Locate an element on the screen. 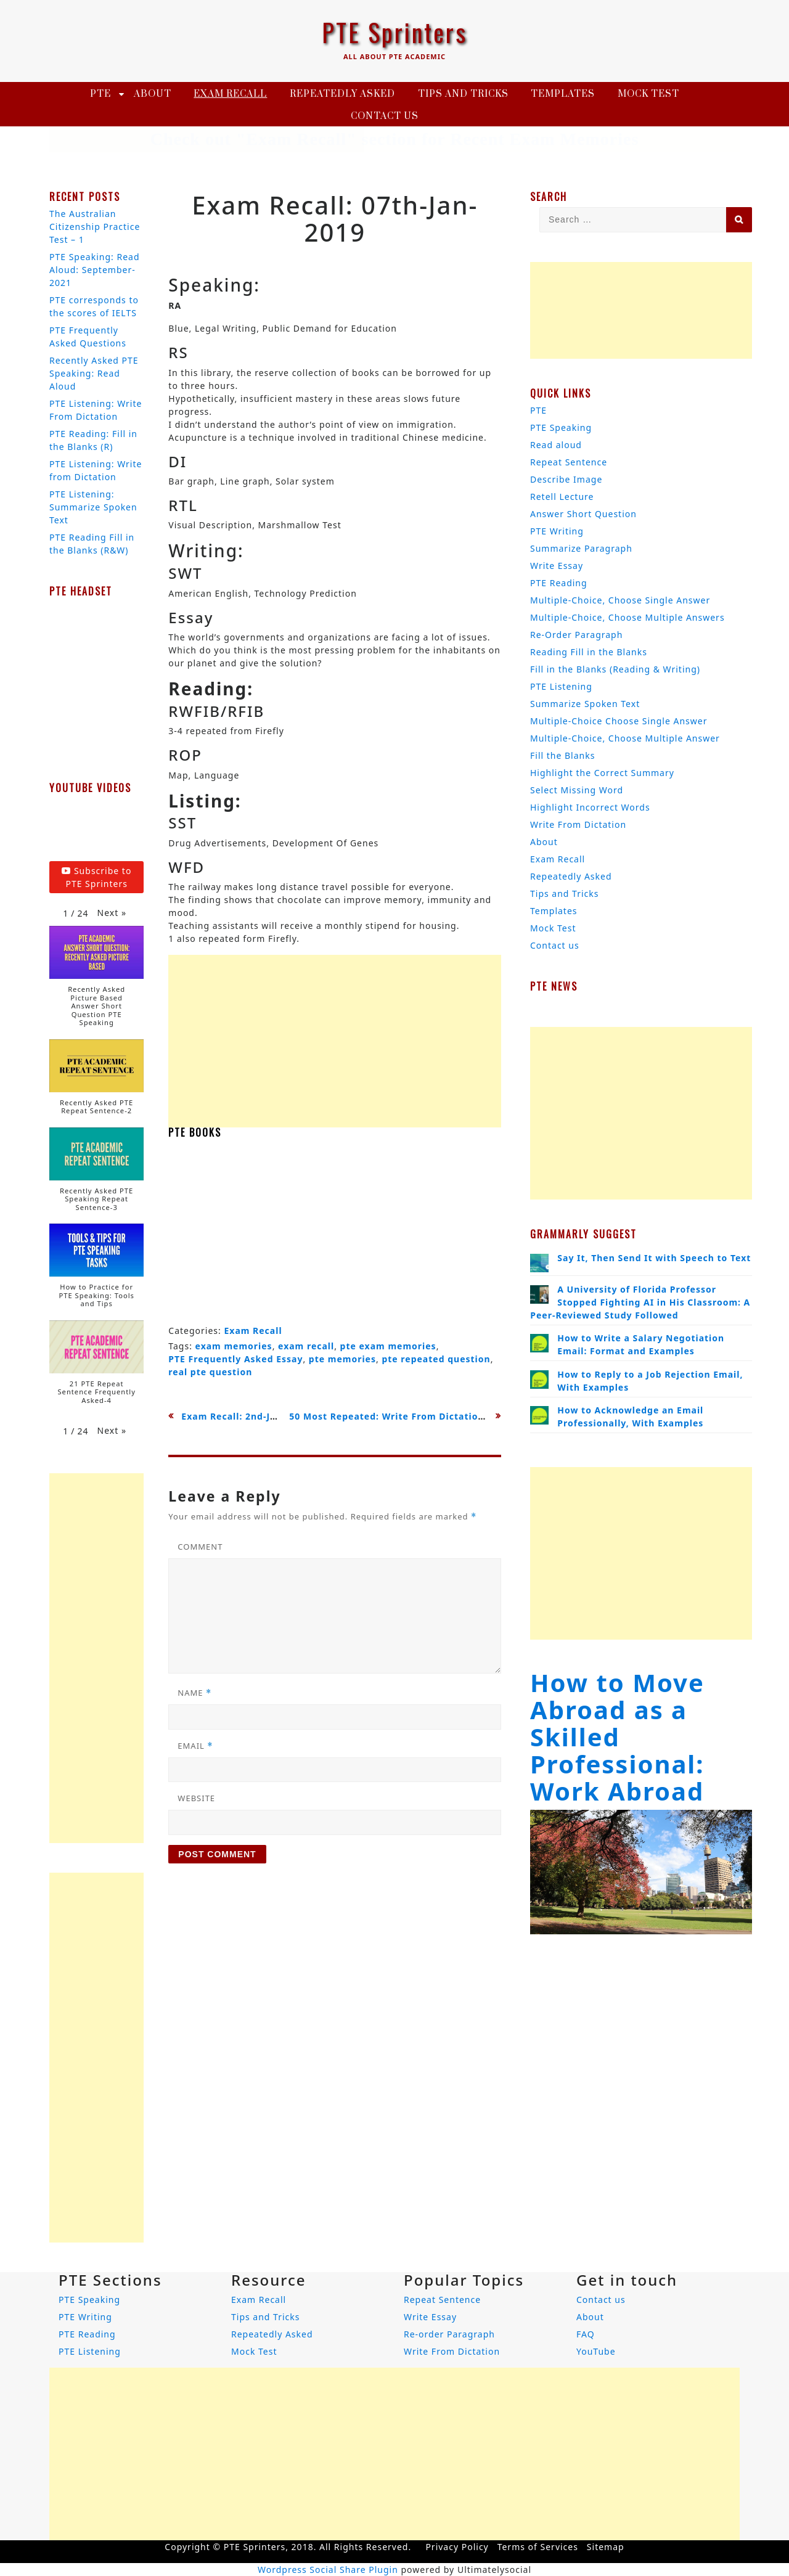 Image resolution: width=789 pixels, height=2576 pixels. Describe Image is located at coordinates (566, 479).